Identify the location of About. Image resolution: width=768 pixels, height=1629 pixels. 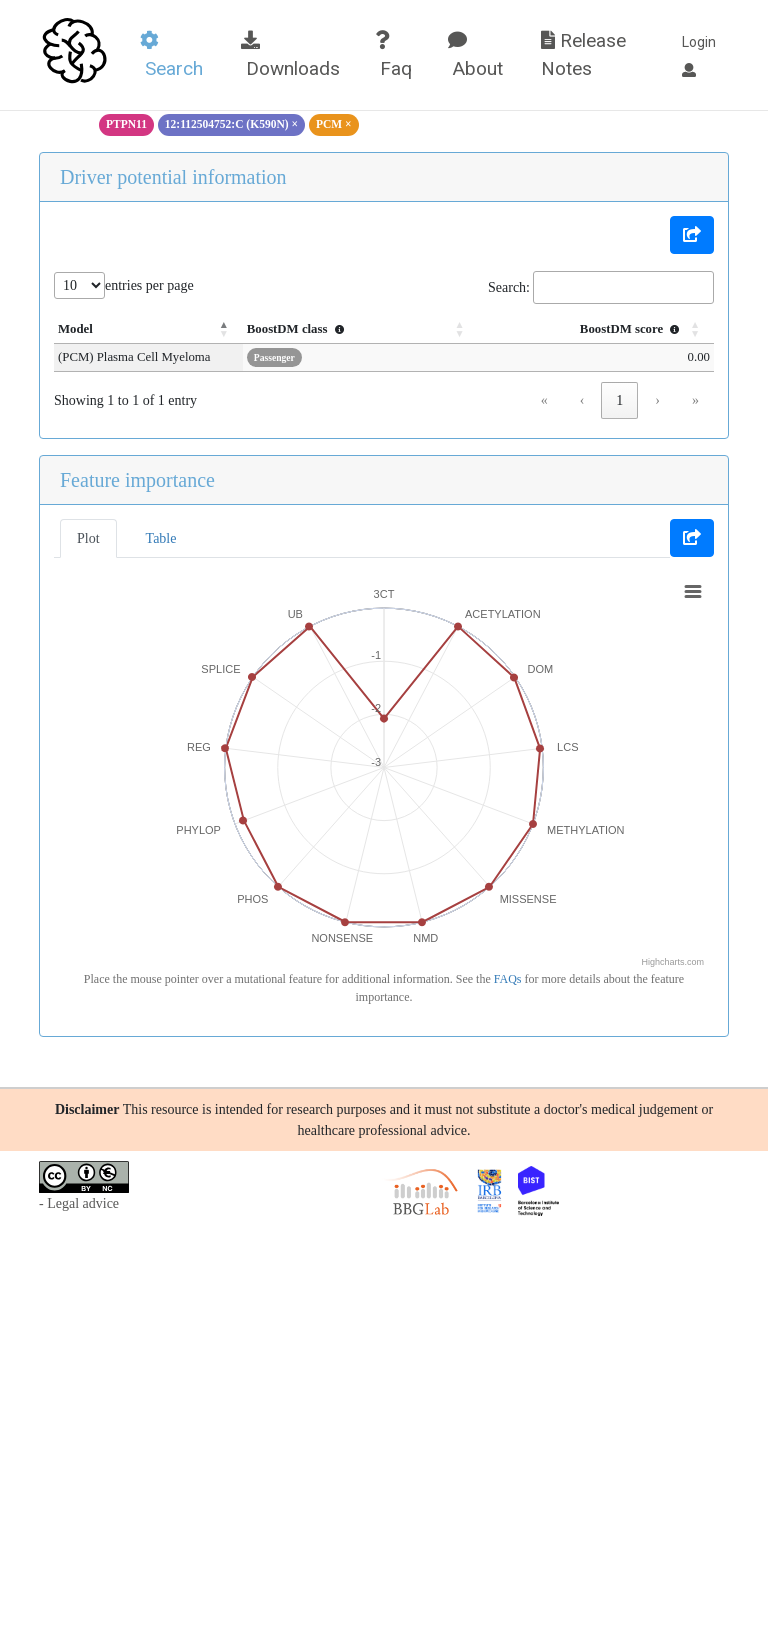
(475, 55).